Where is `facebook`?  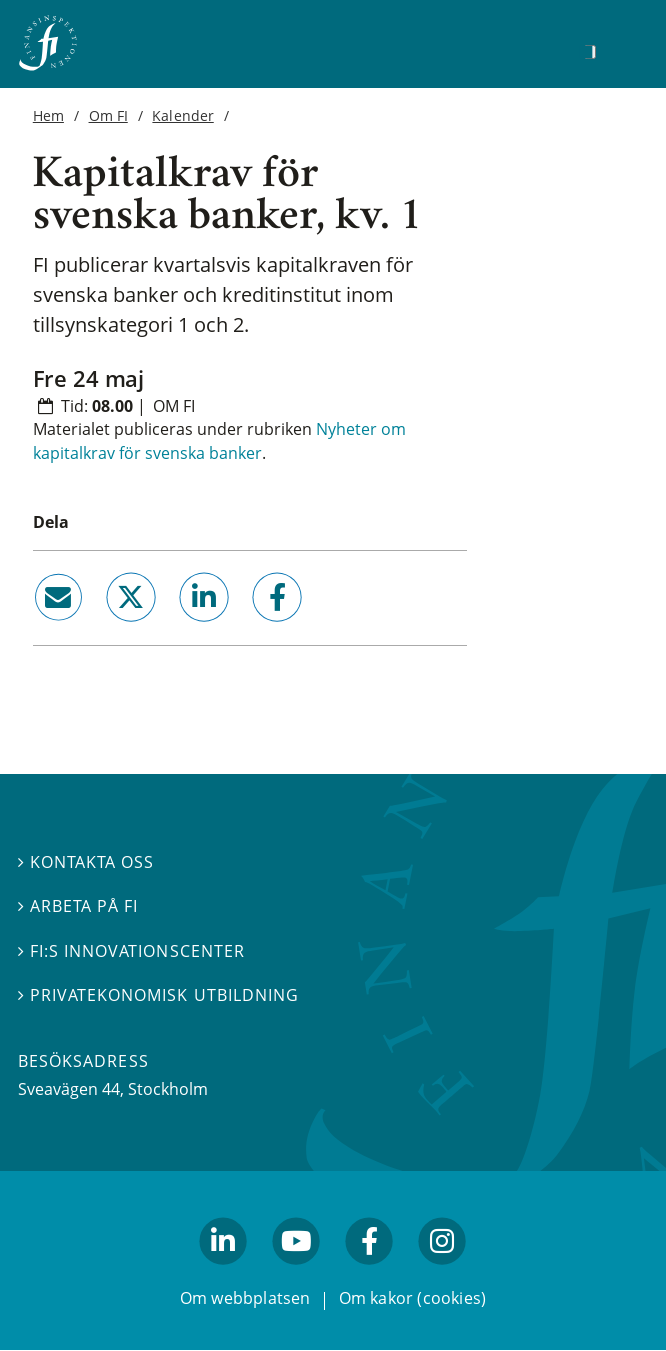
facebook is located at coordinates (255, 630).